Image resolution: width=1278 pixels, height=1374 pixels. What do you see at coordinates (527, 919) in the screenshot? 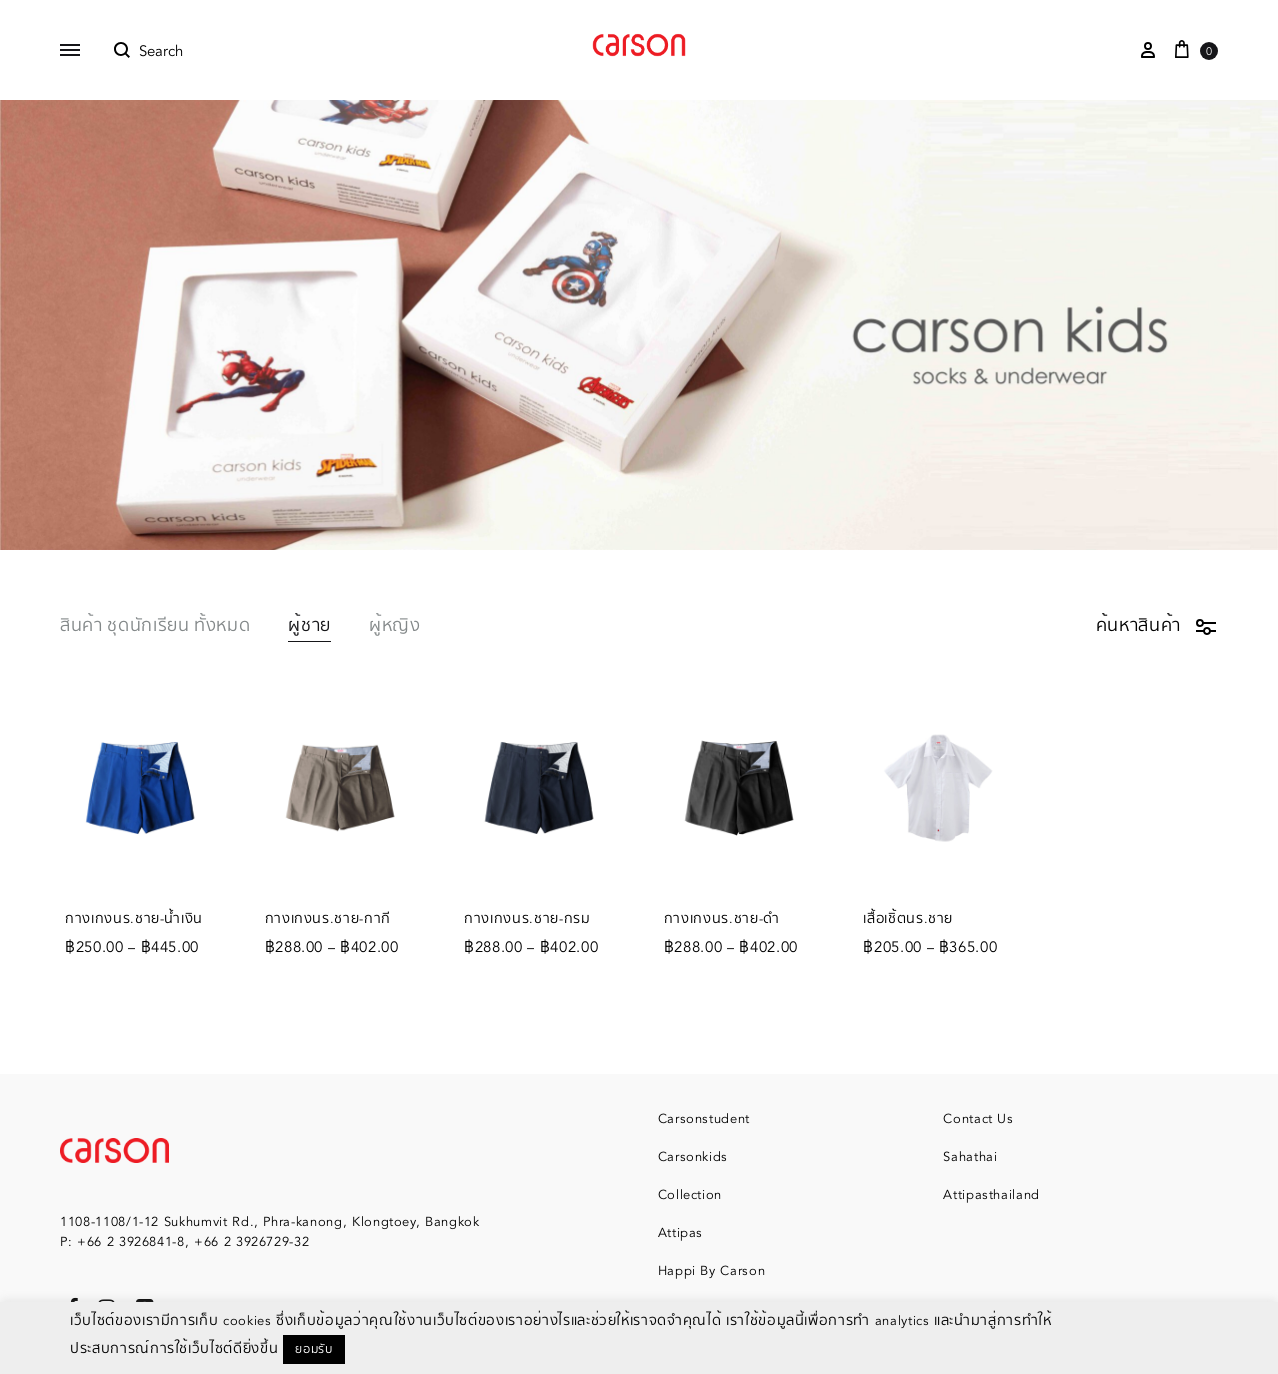
I see `กางเกงนร.ชาย-กรม` at bounding box center [527, 919].